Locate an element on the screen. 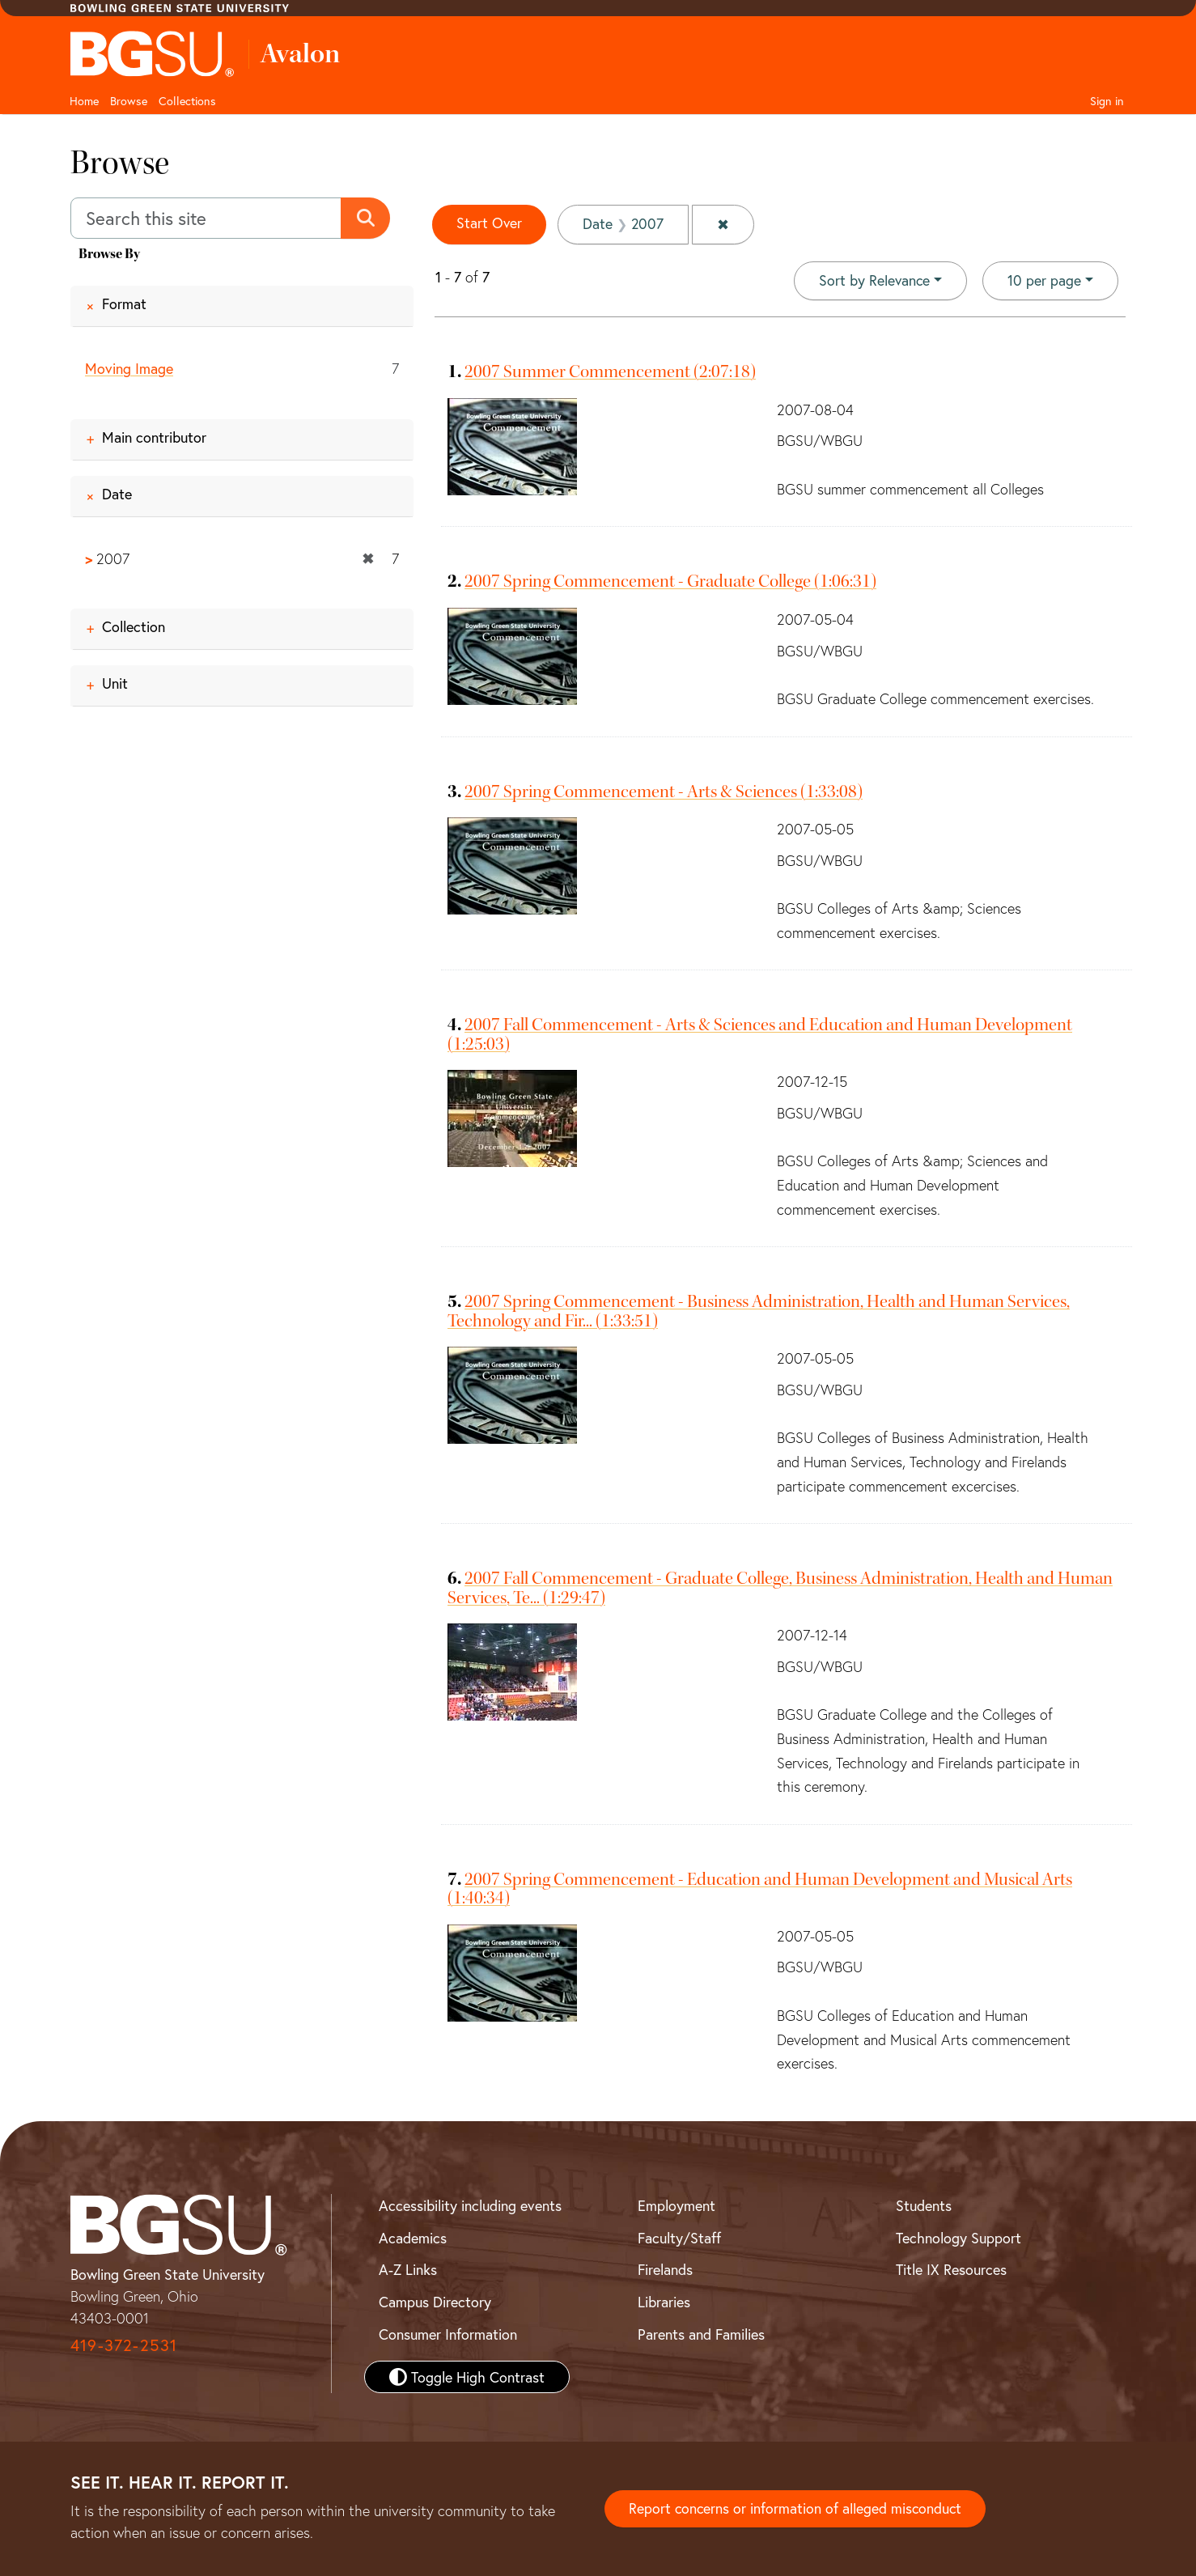  Browse is located at coordinates (128, 100).